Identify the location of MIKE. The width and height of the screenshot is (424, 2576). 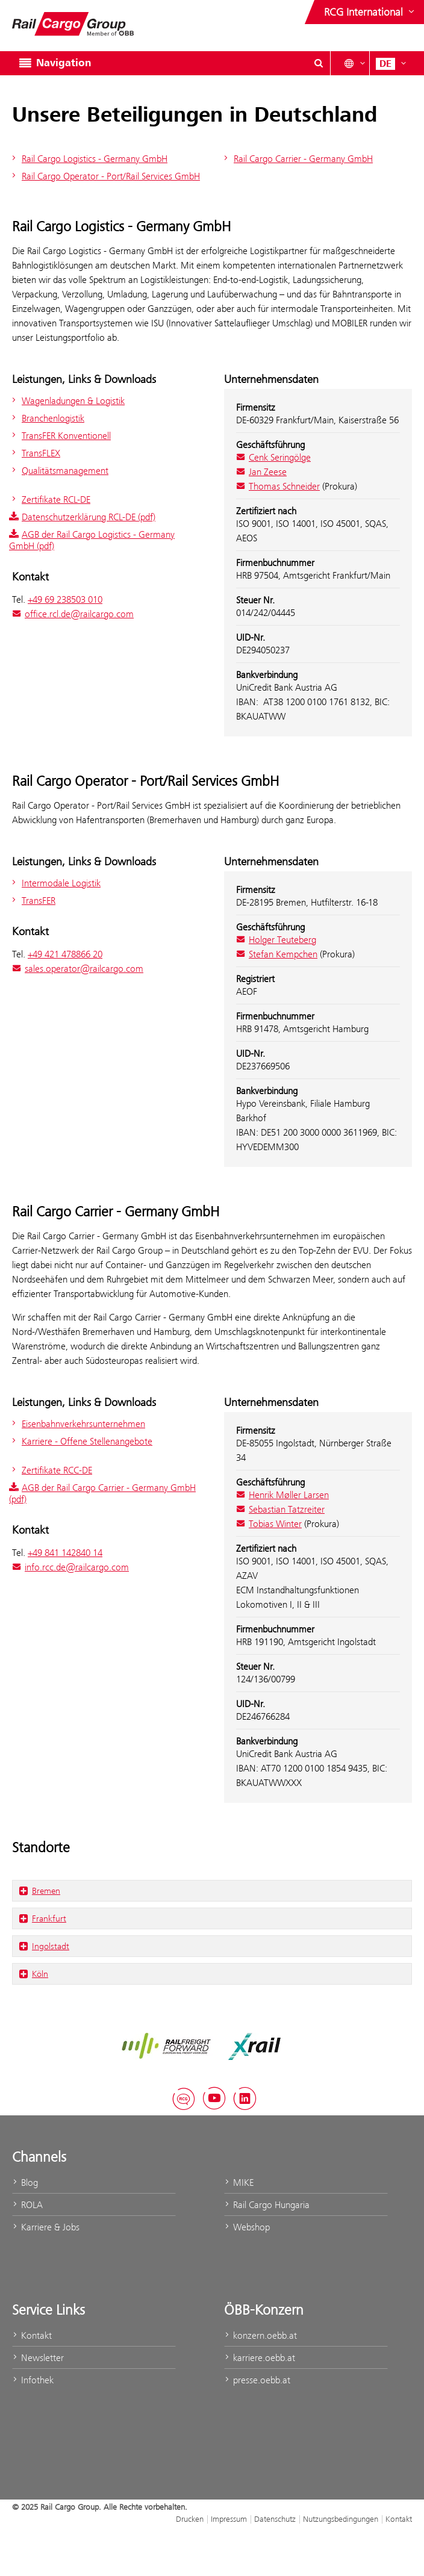
(239, 2182).